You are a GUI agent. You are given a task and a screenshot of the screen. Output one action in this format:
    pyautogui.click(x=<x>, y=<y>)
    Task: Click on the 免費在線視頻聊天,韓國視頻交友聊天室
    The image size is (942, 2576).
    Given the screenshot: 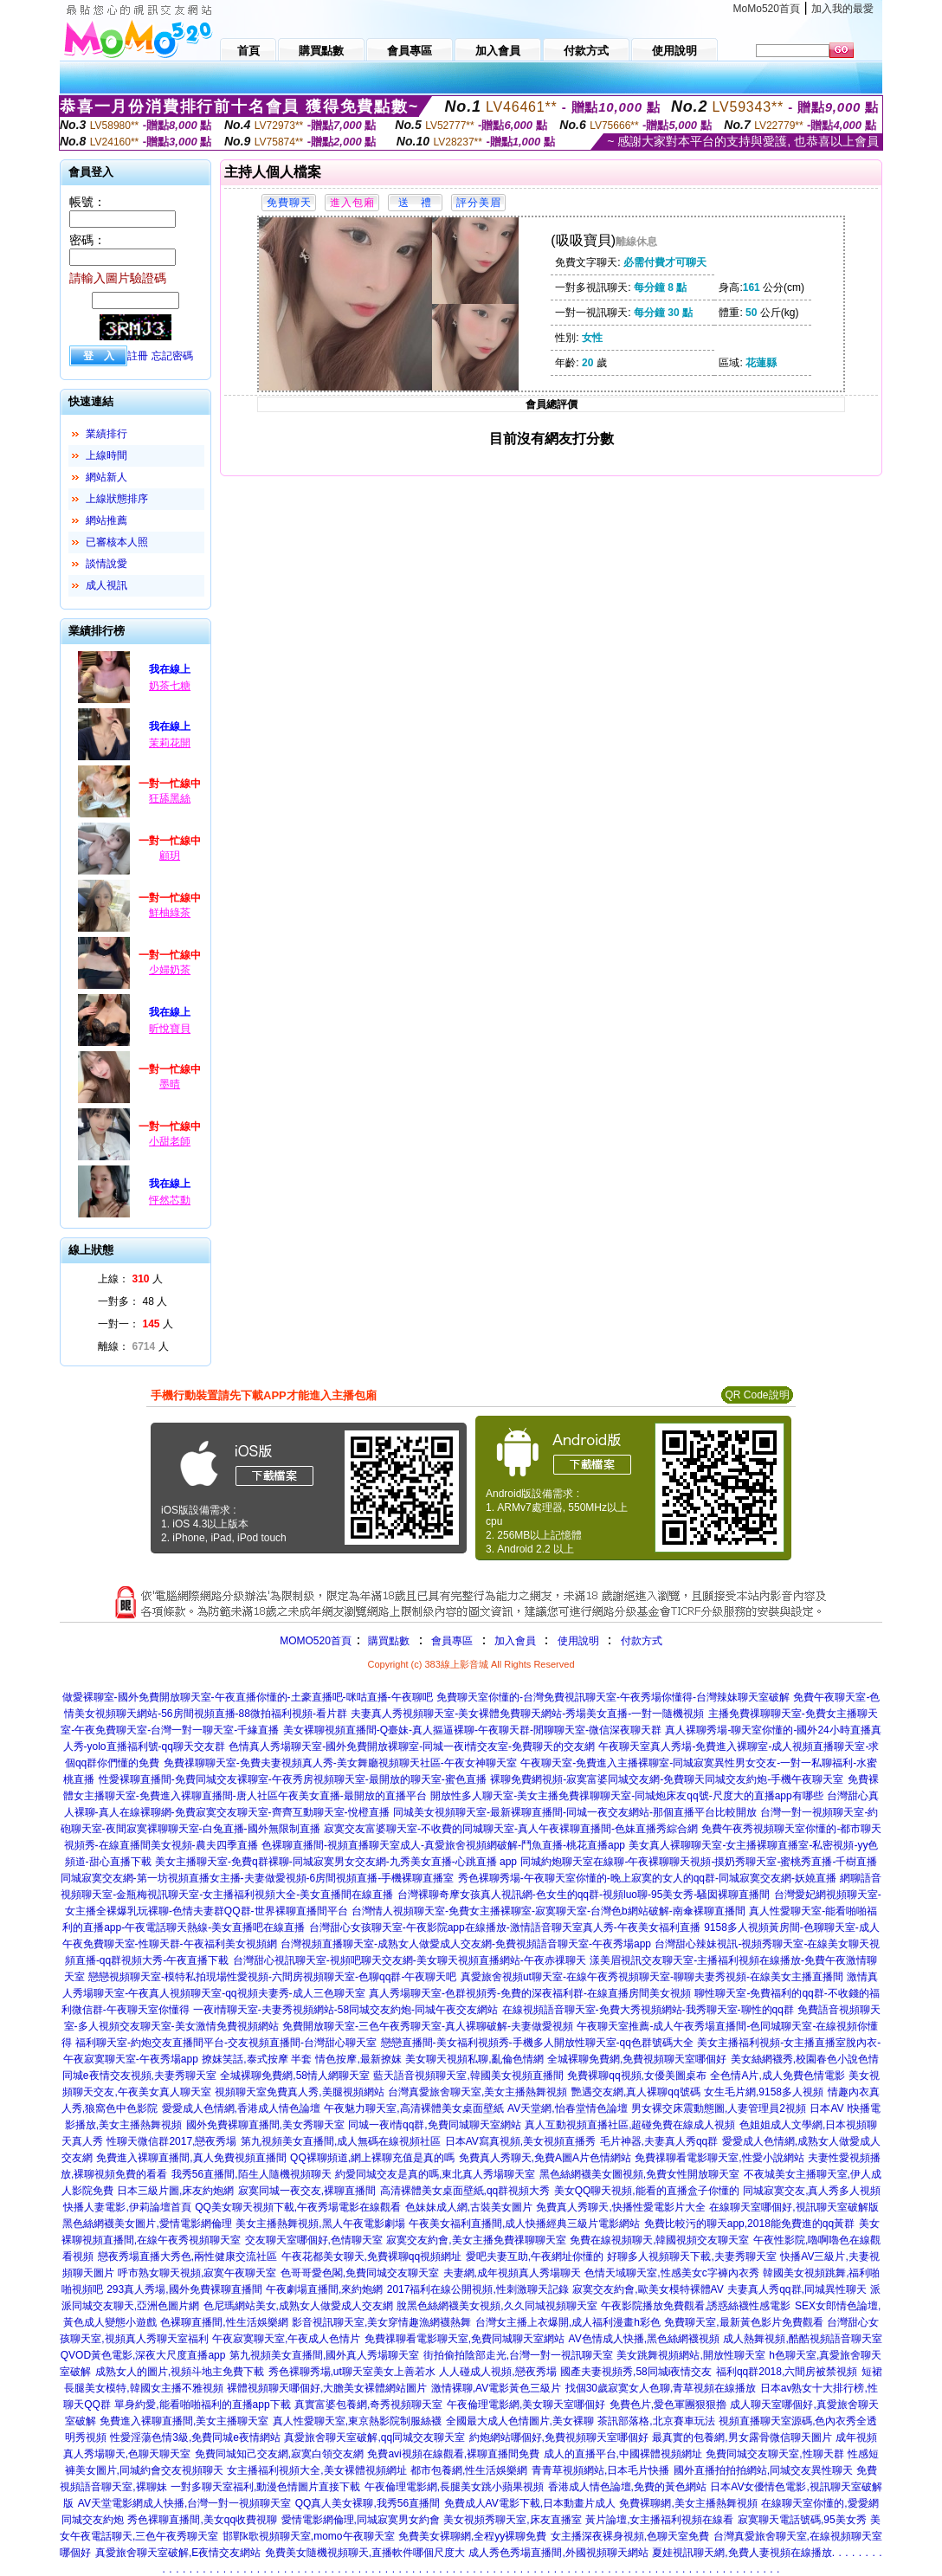 What is the action you would take?
    pyautogui.click(x=659, y=2240)
    